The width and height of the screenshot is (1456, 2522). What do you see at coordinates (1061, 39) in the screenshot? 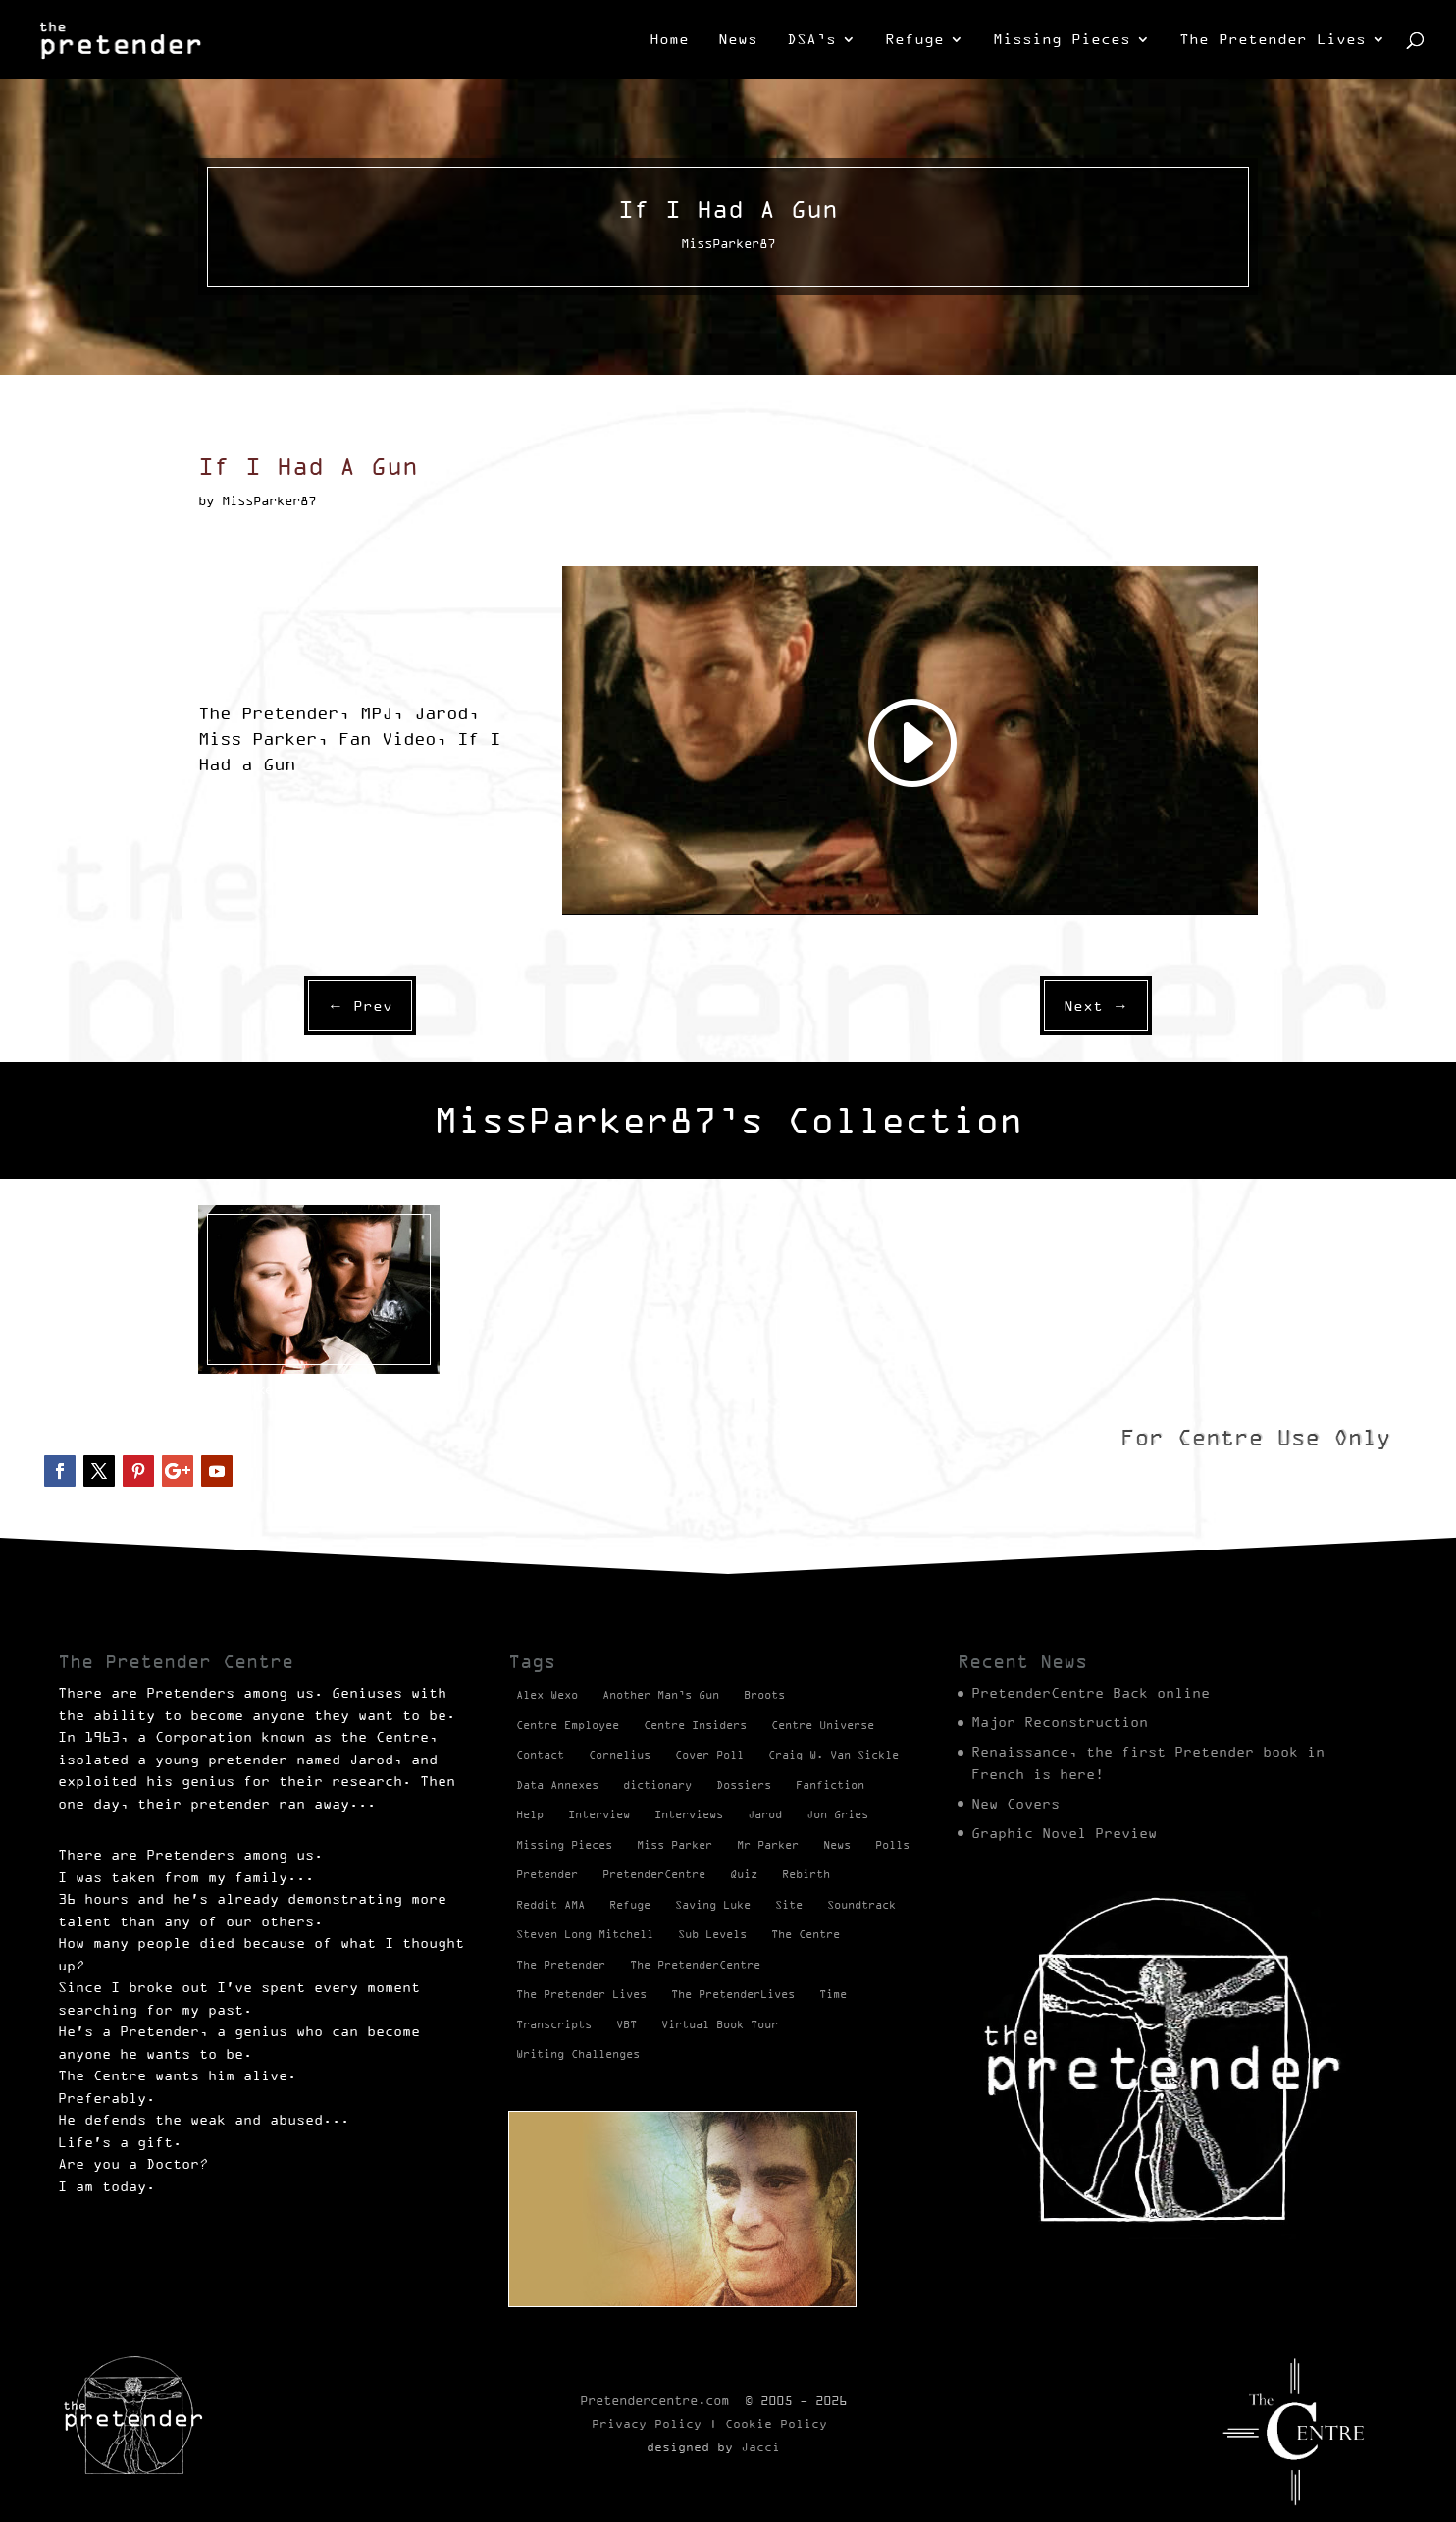
I see `Missing Pieces` at bounding box center [1061, 39].